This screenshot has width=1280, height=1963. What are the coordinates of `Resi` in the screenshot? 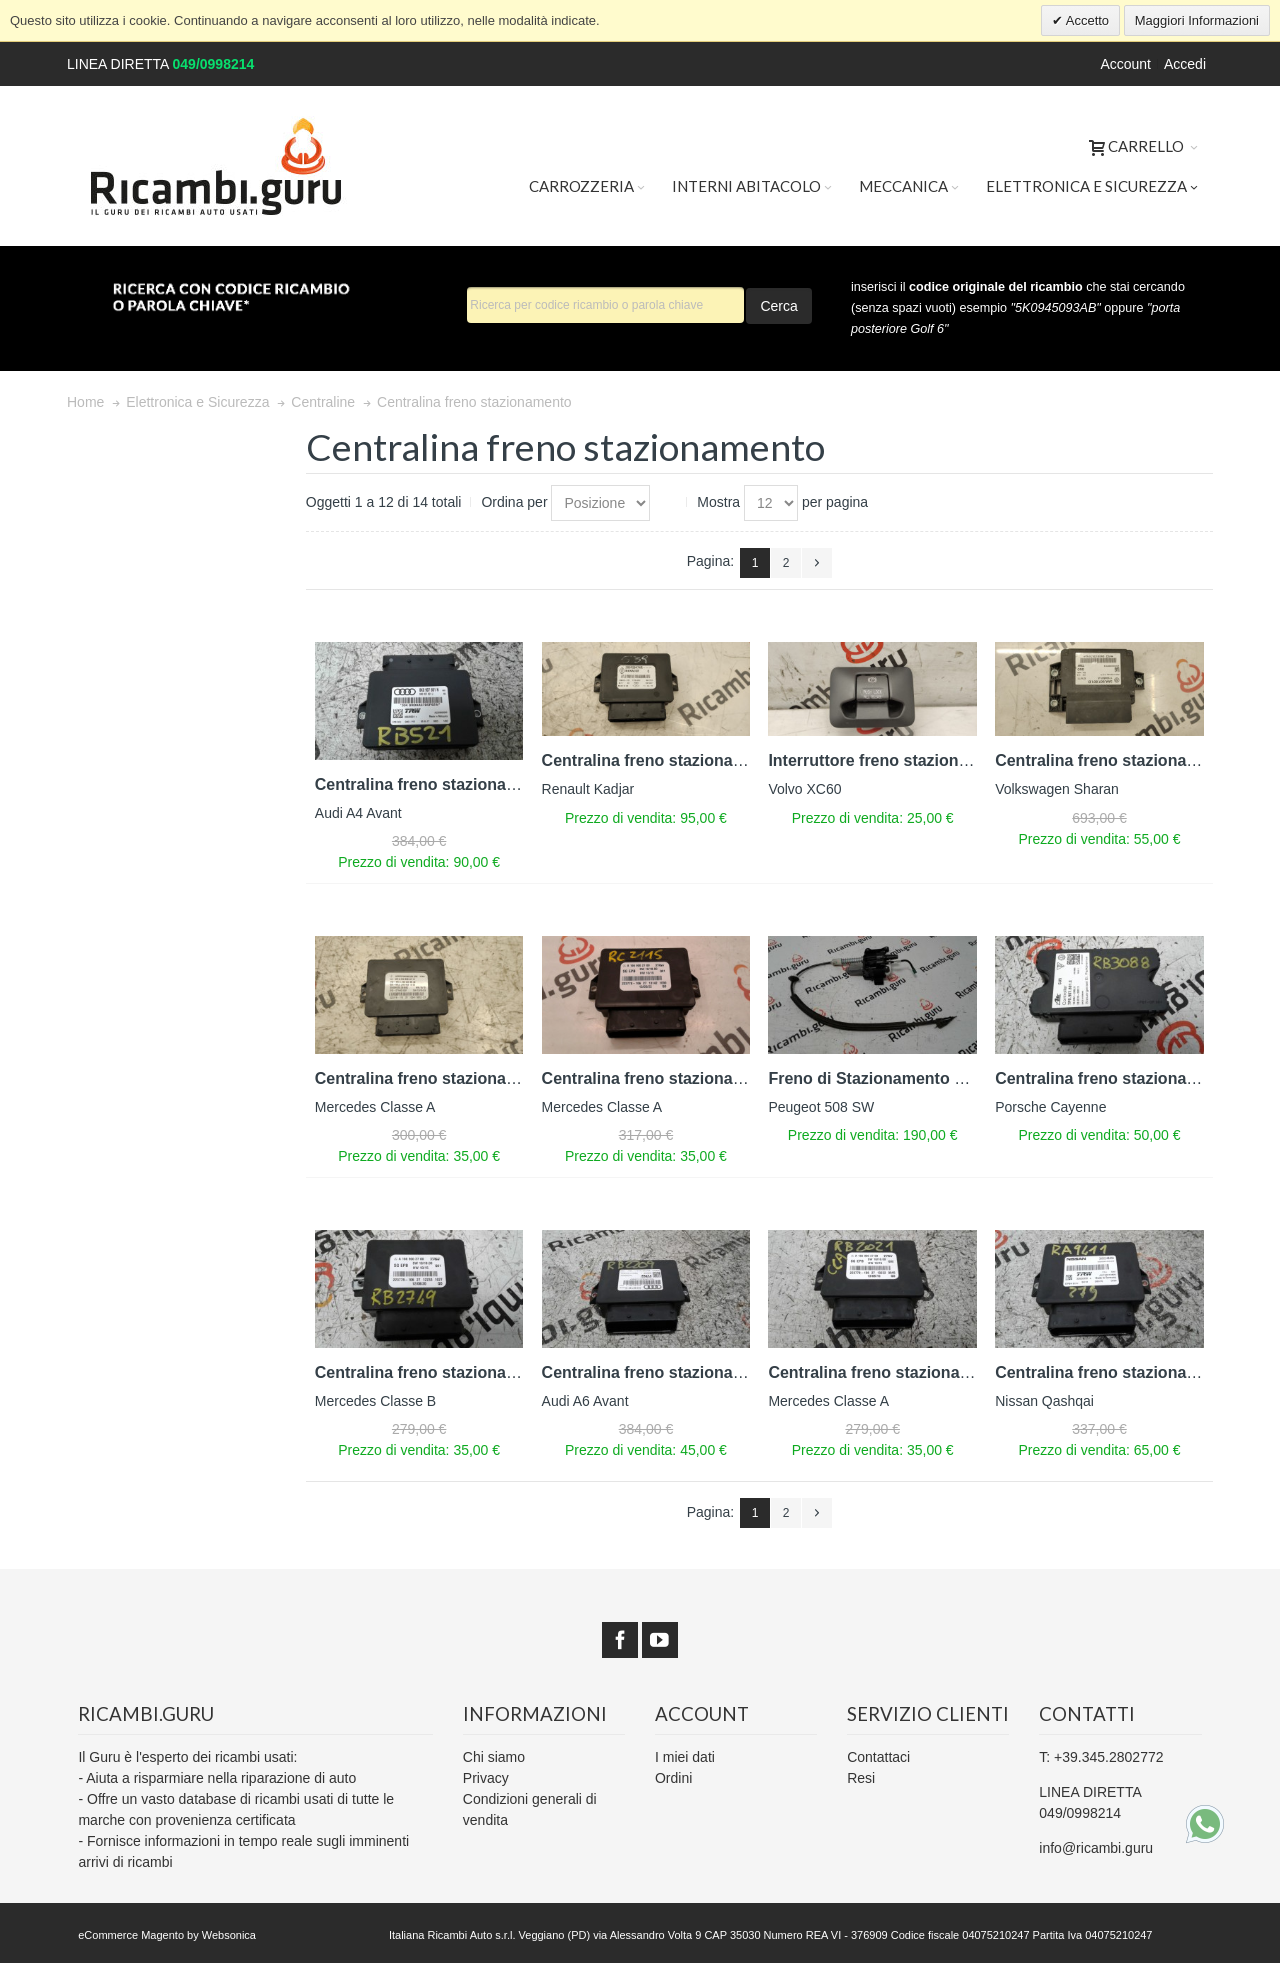 It's located at (861, 1778).